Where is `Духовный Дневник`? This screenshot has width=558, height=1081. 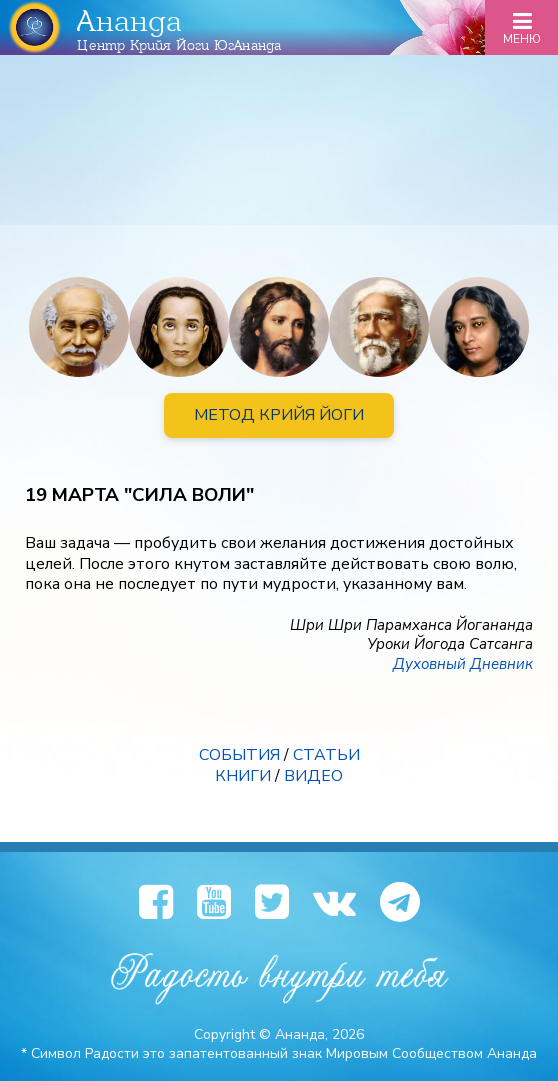 Духовный Дневник is located at coordinates (463, 664).